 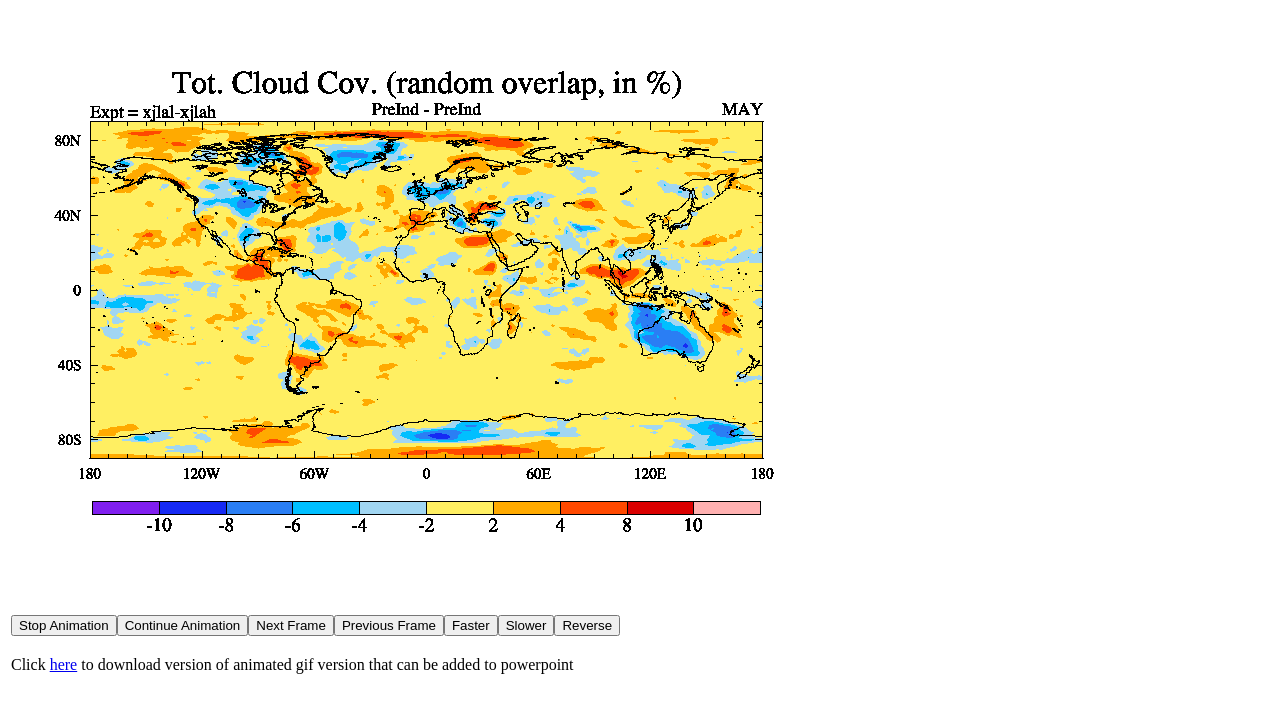 I want to click on here, so click(x=64, y=664).